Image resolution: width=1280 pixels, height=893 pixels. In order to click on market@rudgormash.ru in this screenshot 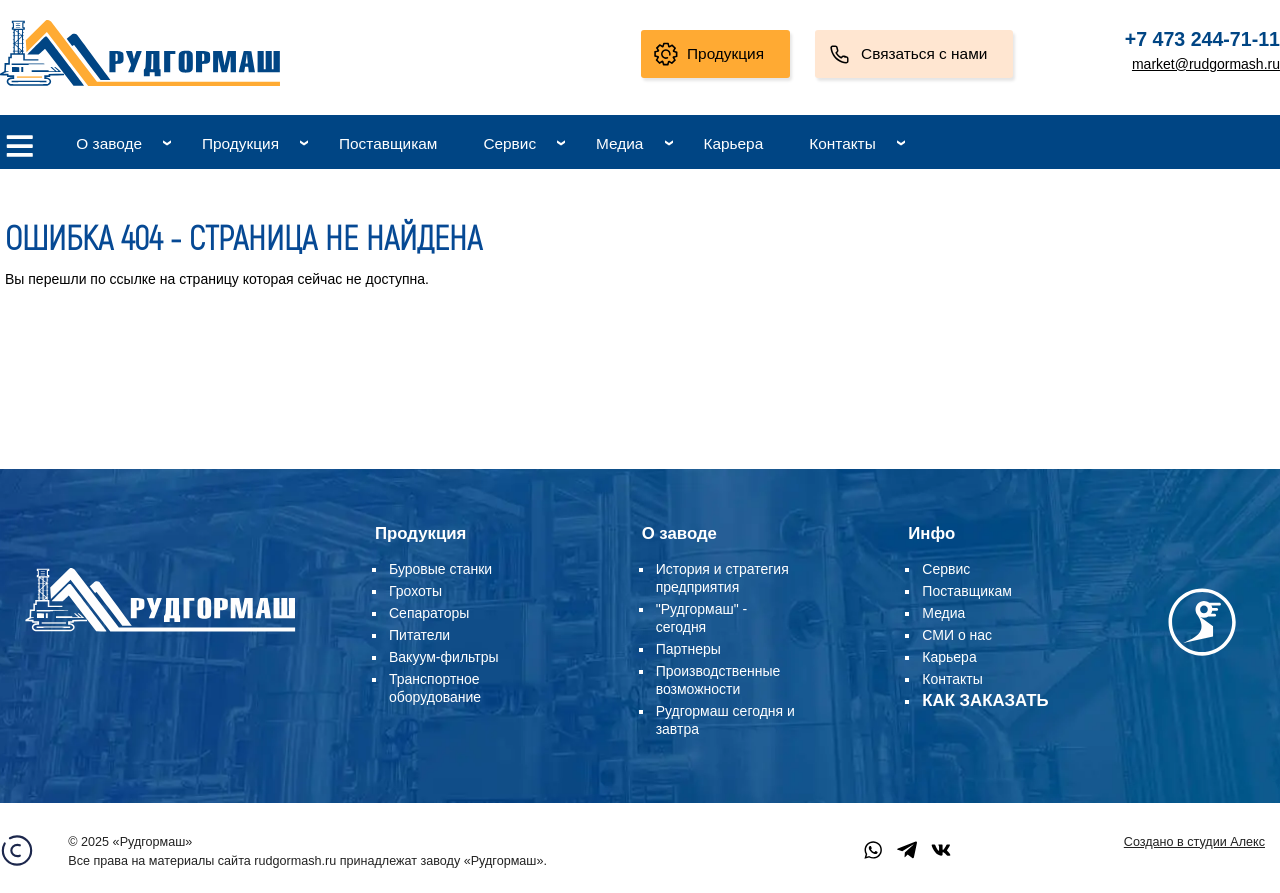, I will do `click(1206, 64)`.